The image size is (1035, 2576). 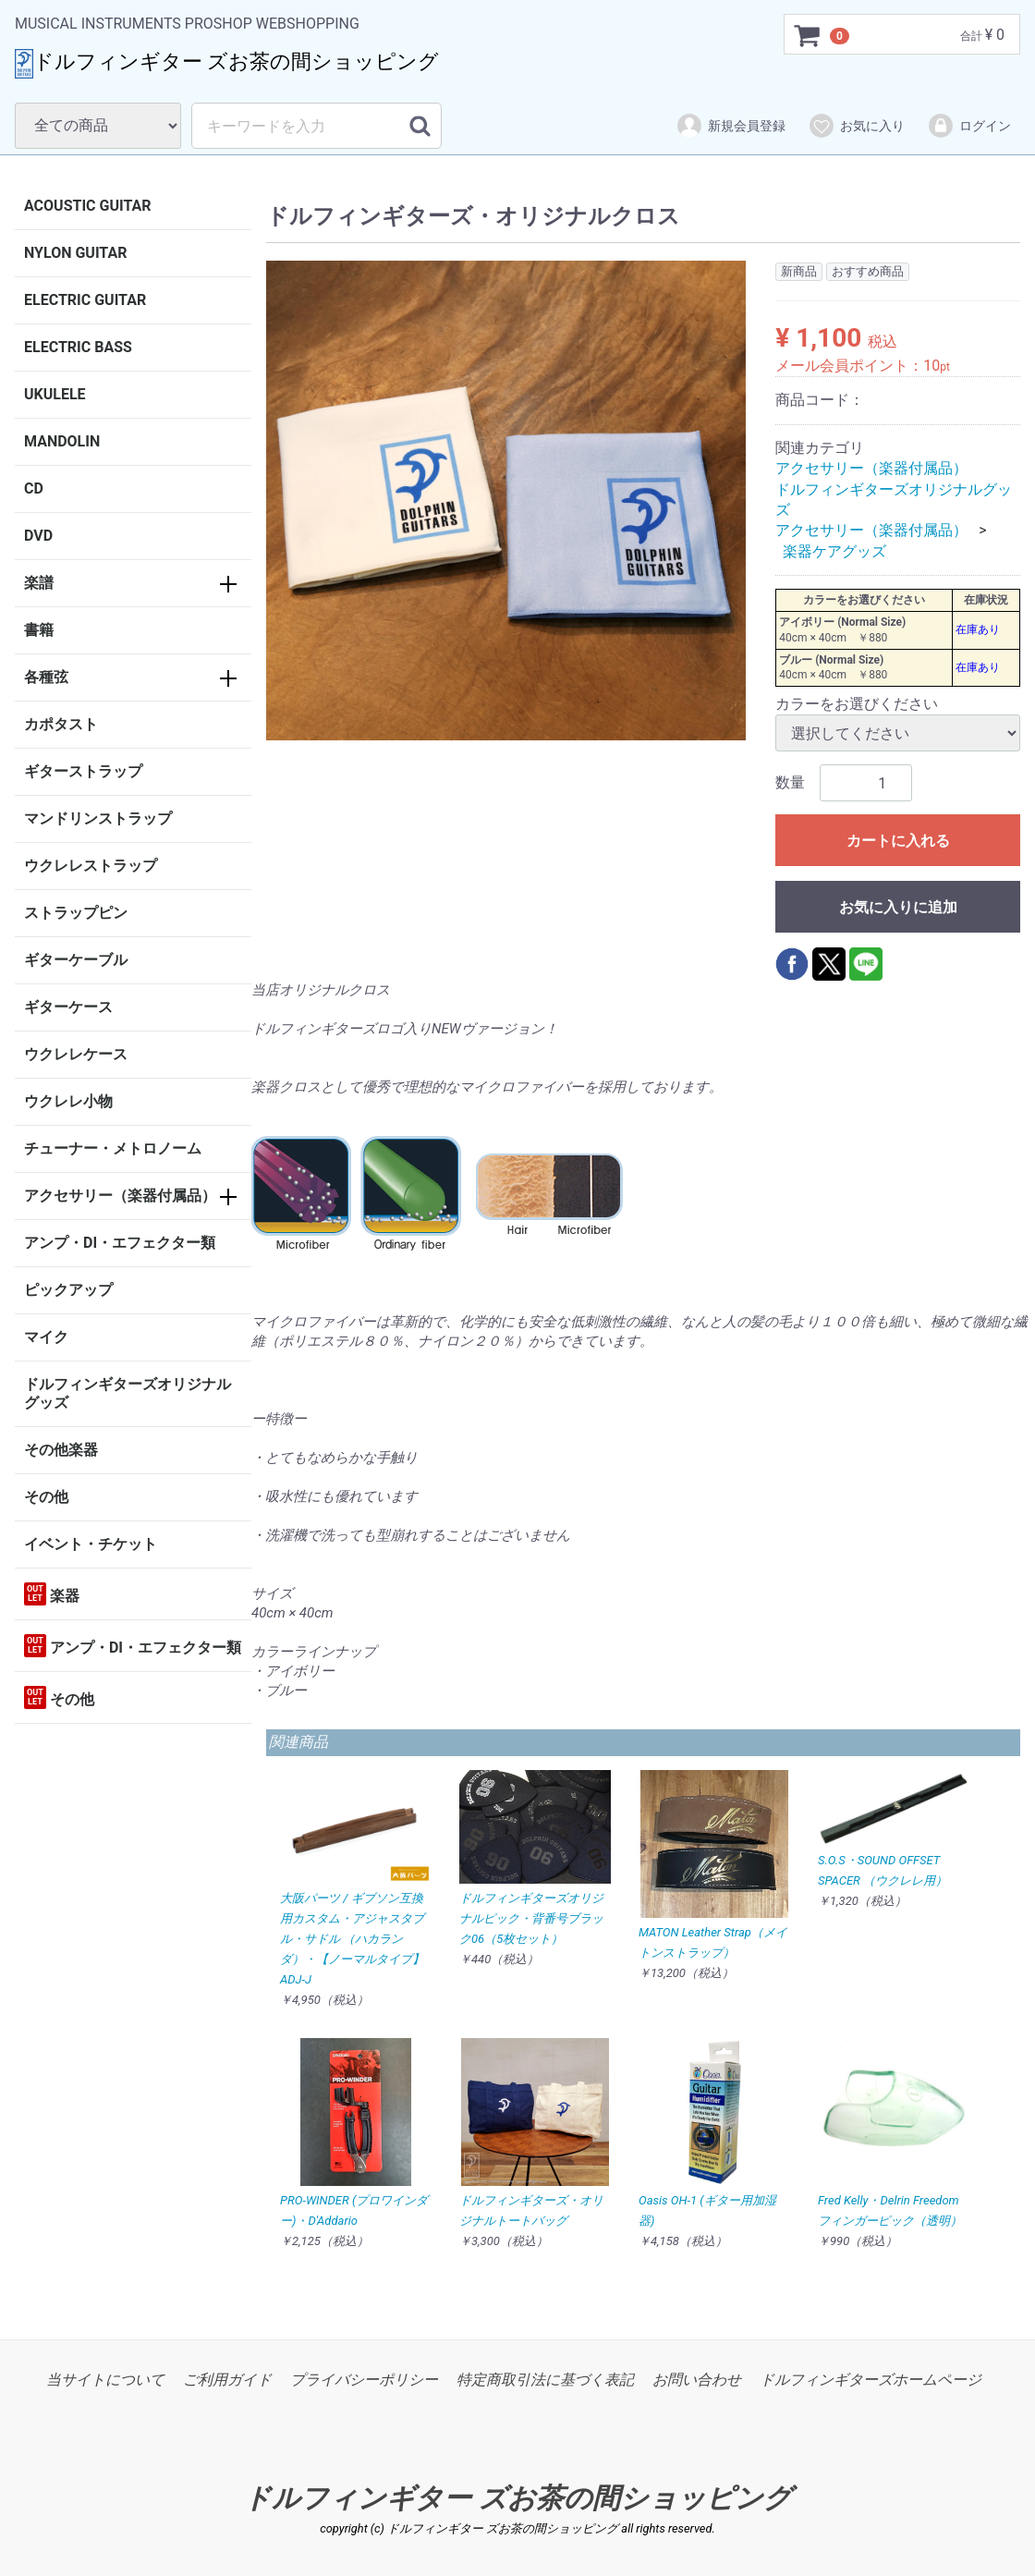 I want to click on ログイン, so click(x=969, y=126).